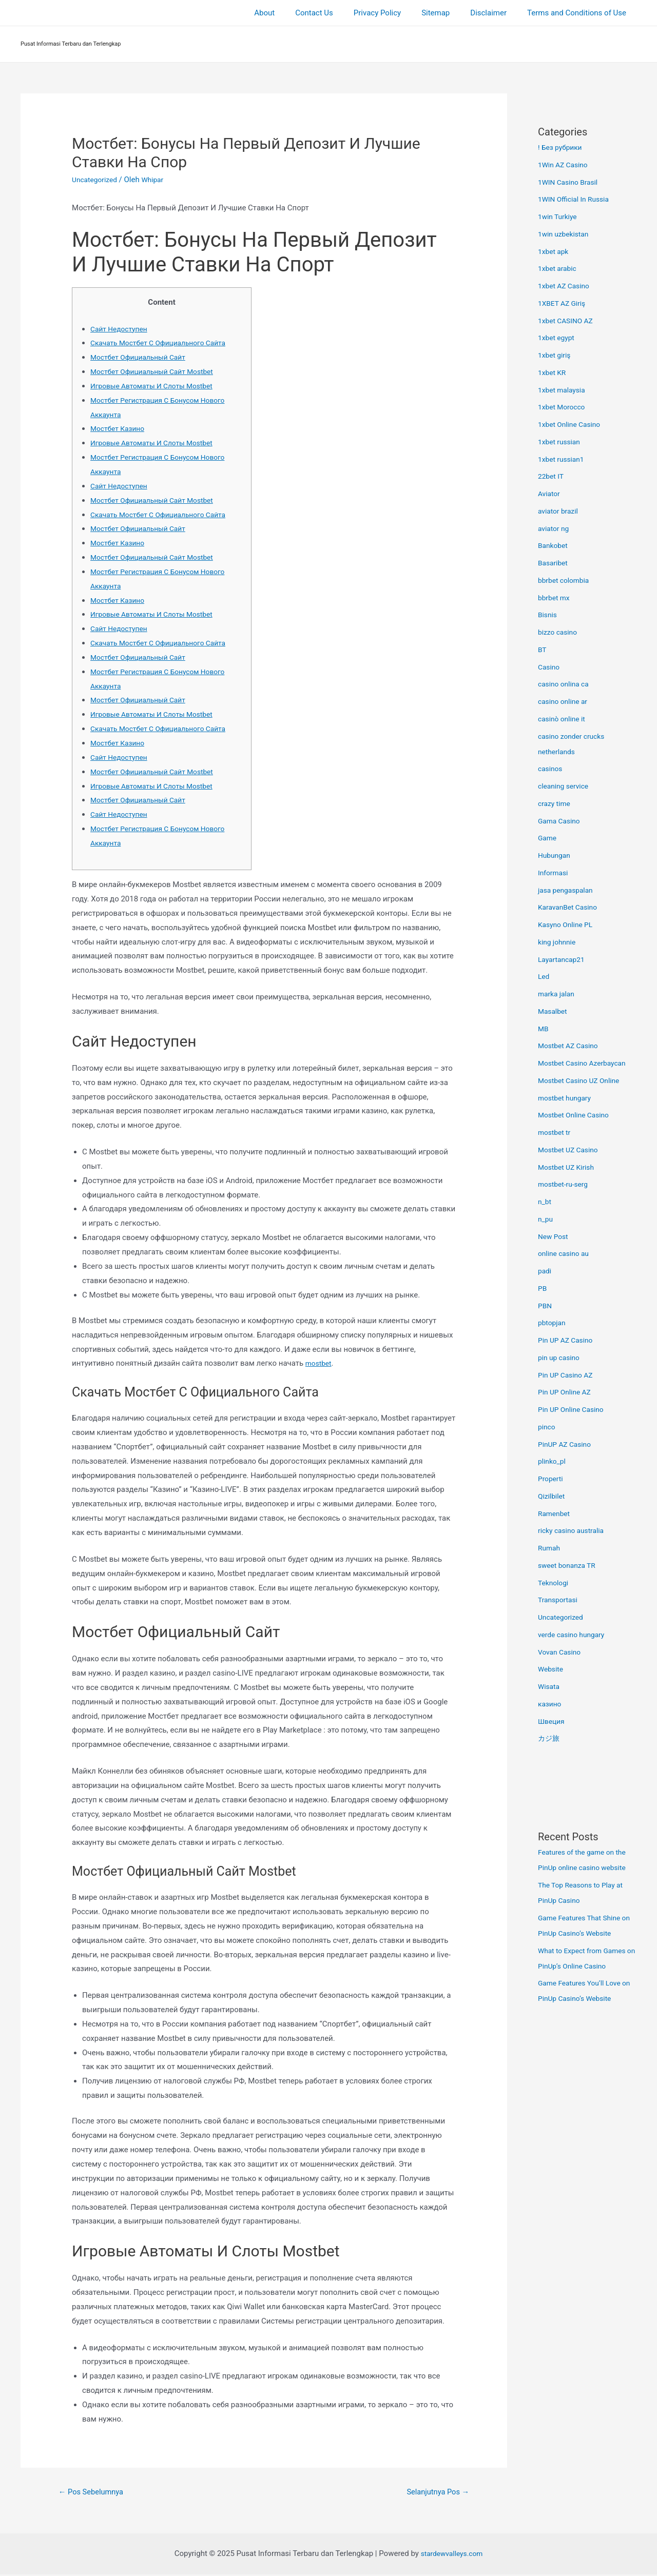 This screenshot has height=2576, width=657. Describe the element at coordinates (555, 597) in the screenshot. I see `bbrbet mx` at that location.